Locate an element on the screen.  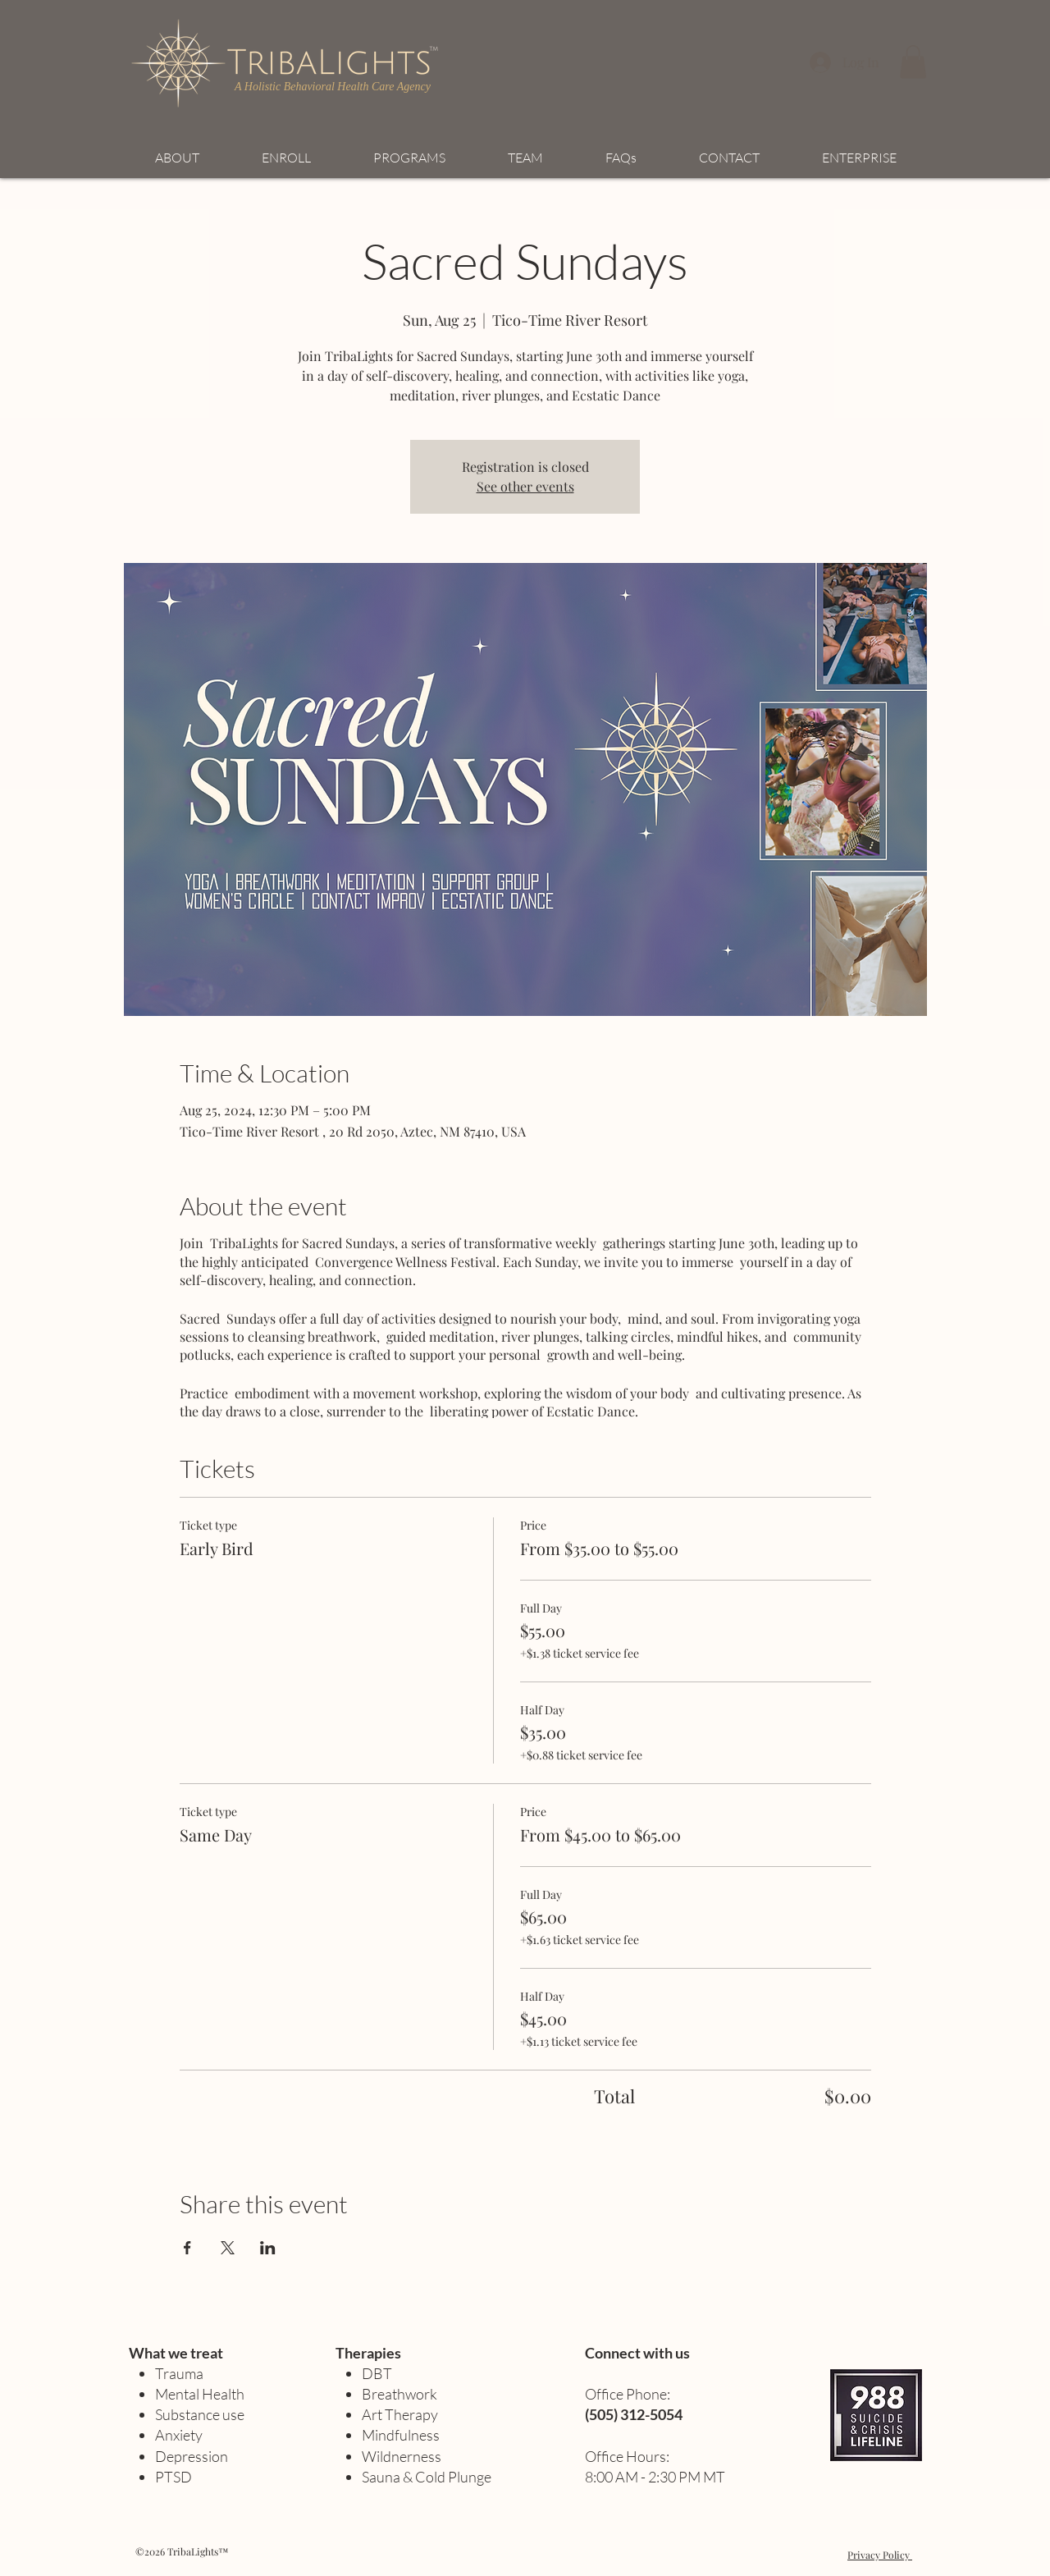
[Share event on Facebook] is located at coordinates (187, 2247).